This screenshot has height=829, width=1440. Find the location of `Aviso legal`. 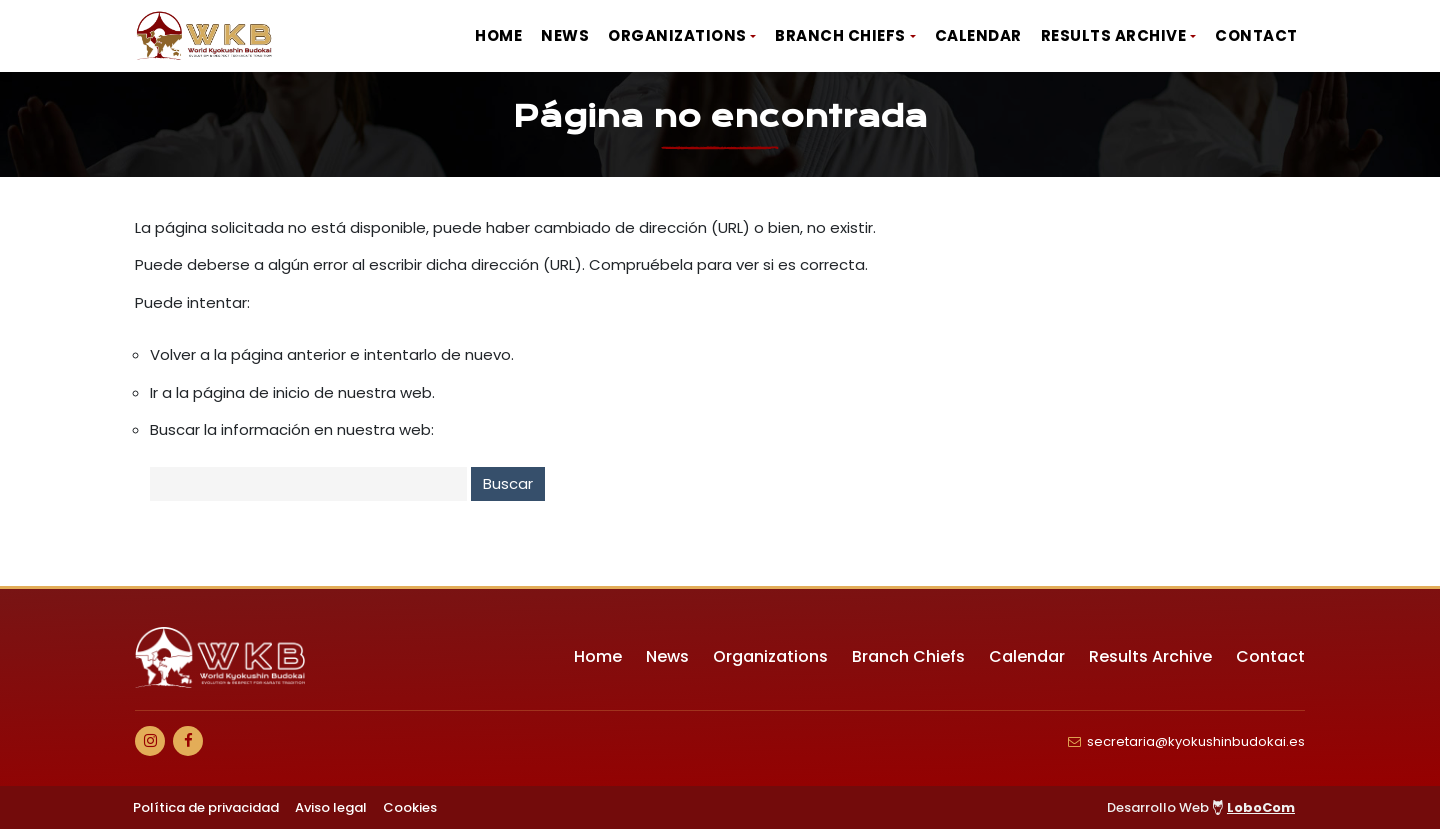

Aviso legal is located at coordinates (331, 807).